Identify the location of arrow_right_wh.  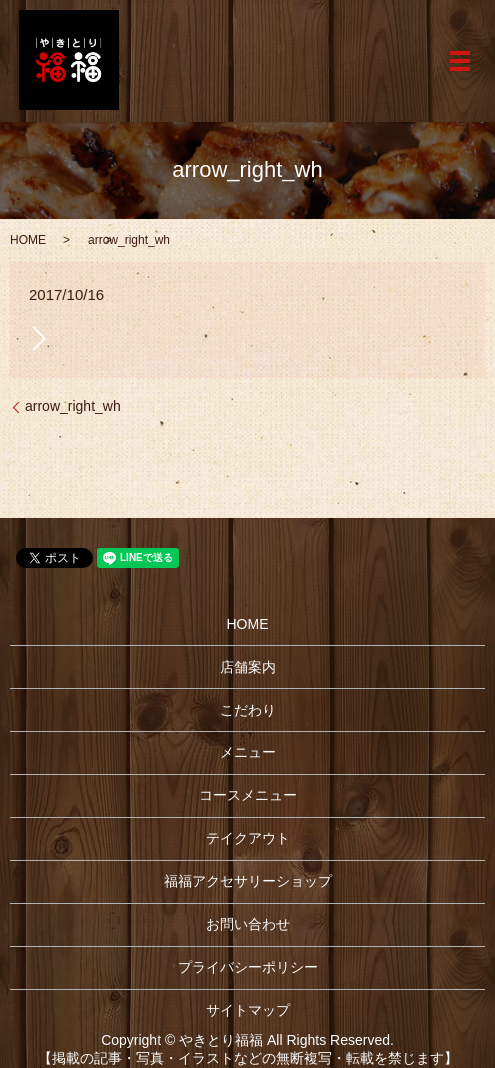
(73, 406).